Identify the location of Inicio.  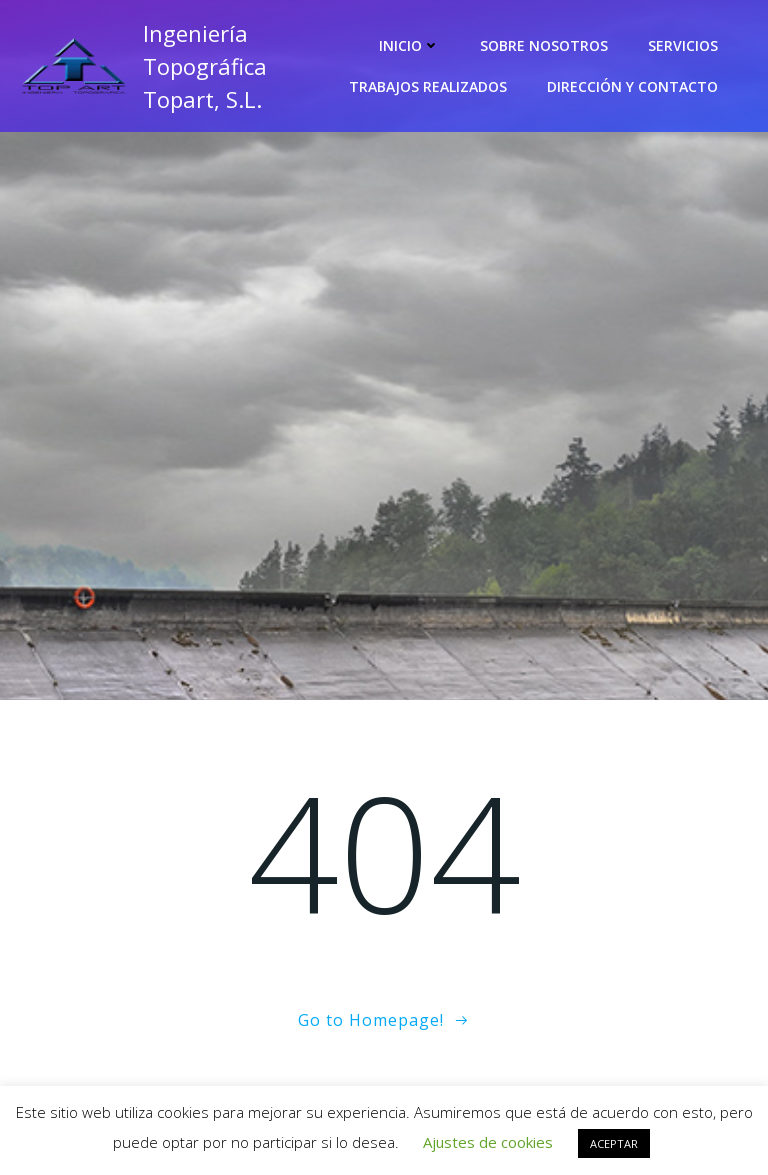
(409, 45).